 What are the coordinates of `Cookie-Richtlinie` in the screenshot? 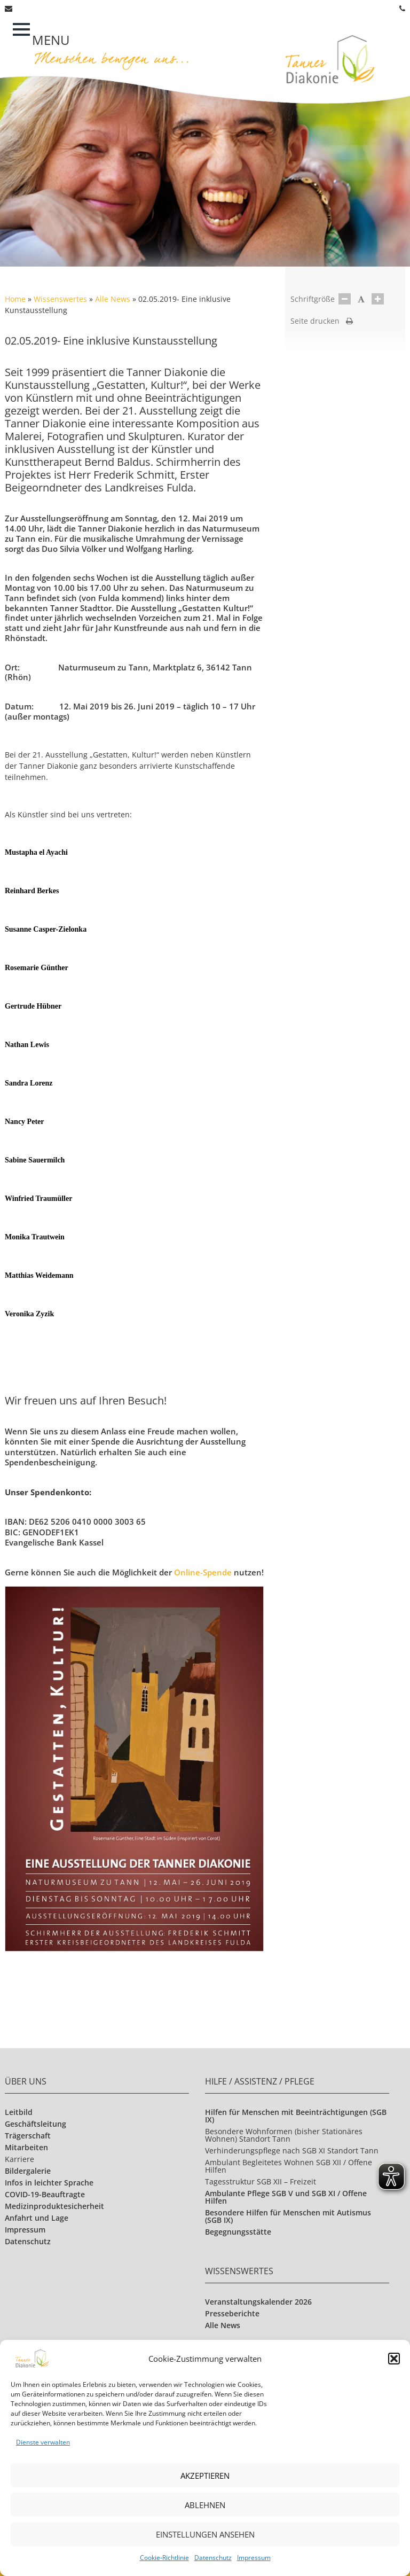 It's located at (164, 2557).